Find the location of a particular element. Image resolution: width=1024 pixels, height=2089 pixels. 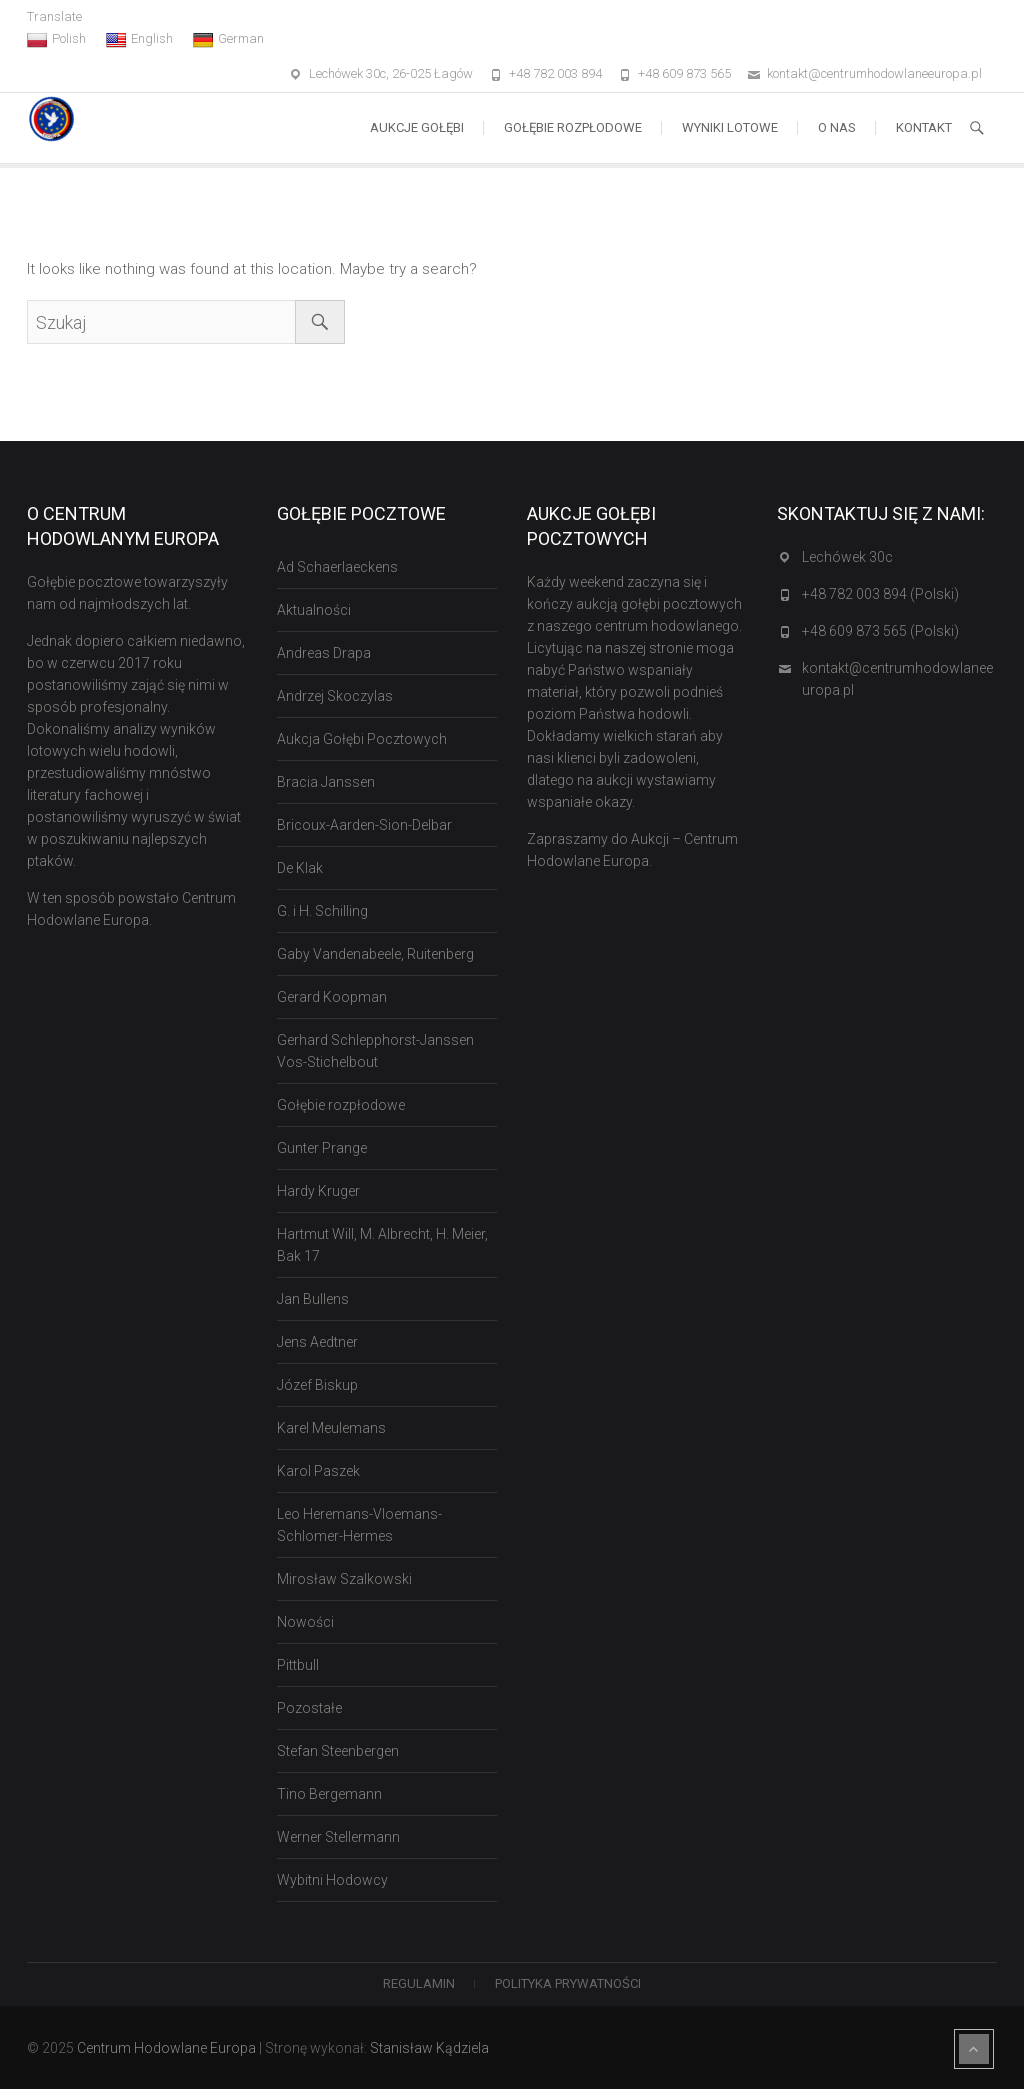

Nowości is located at coordinates (305, 1622).